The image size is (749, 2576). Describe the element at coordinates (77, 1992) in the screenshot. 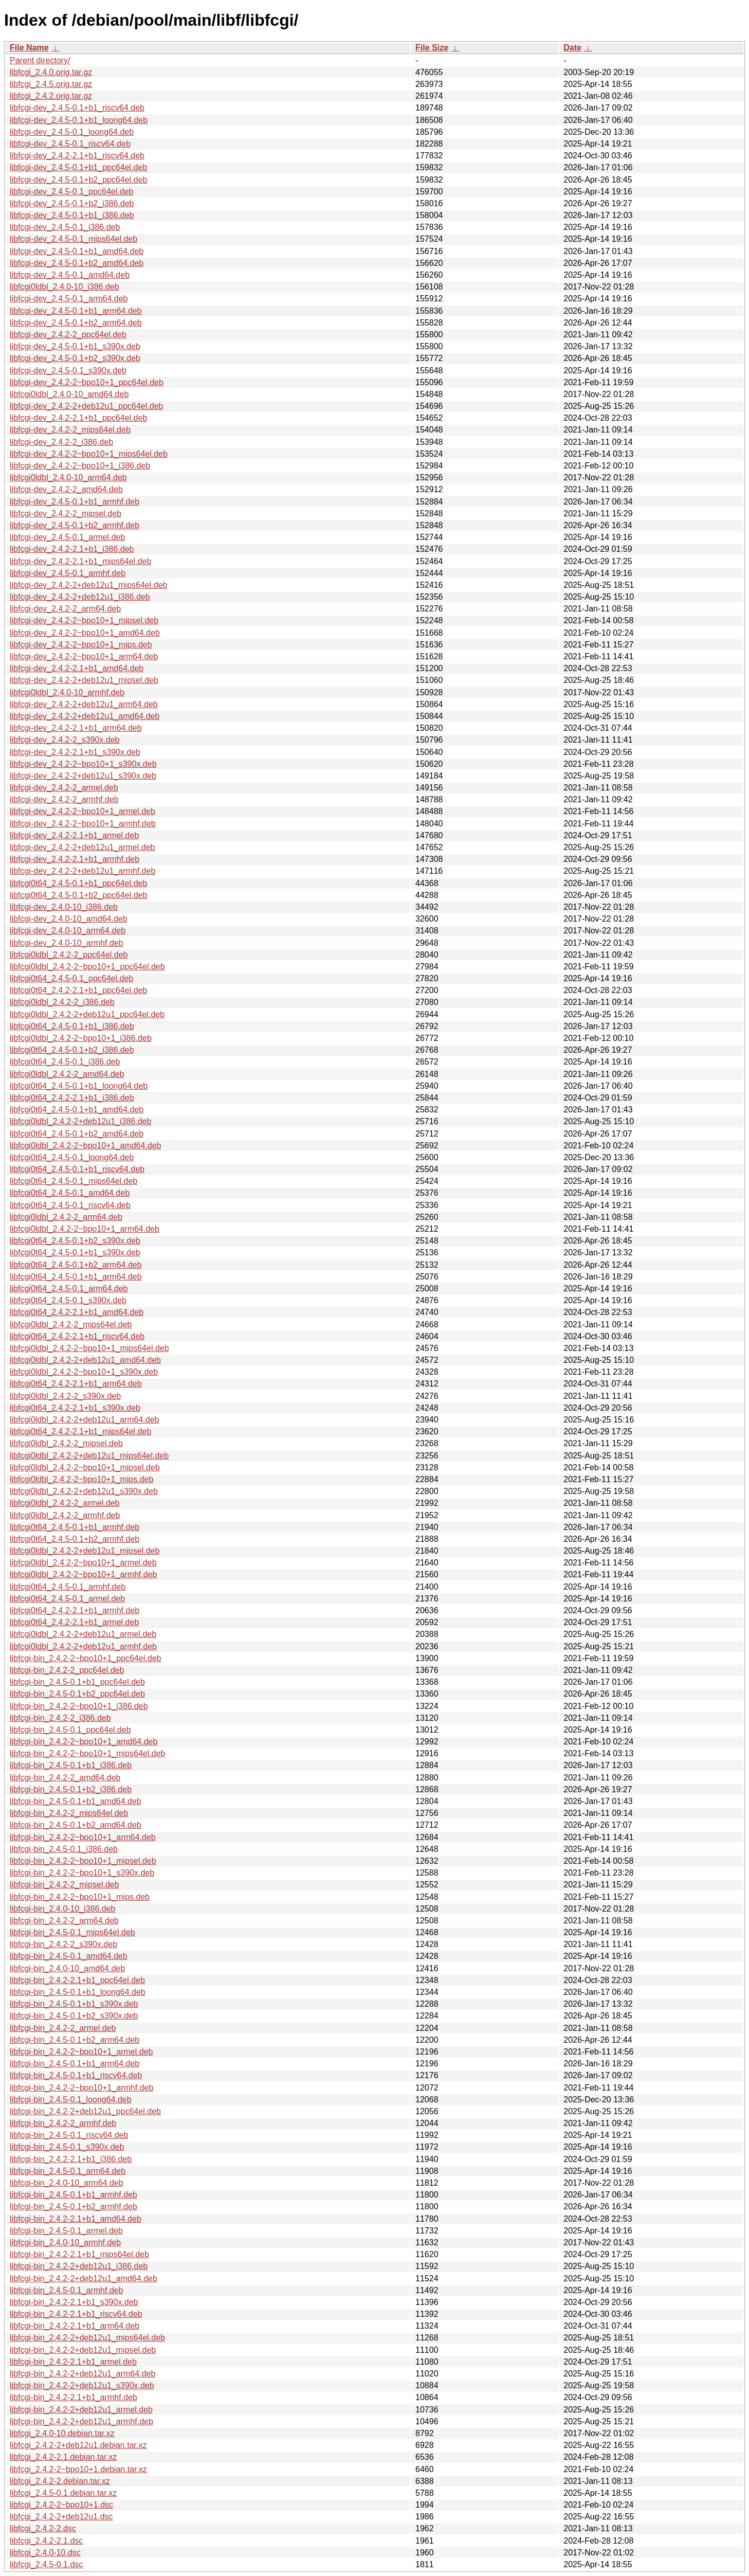

I see `libfcgi-bin_2.4.5-0.1+b1_loong64.deb` at that location.